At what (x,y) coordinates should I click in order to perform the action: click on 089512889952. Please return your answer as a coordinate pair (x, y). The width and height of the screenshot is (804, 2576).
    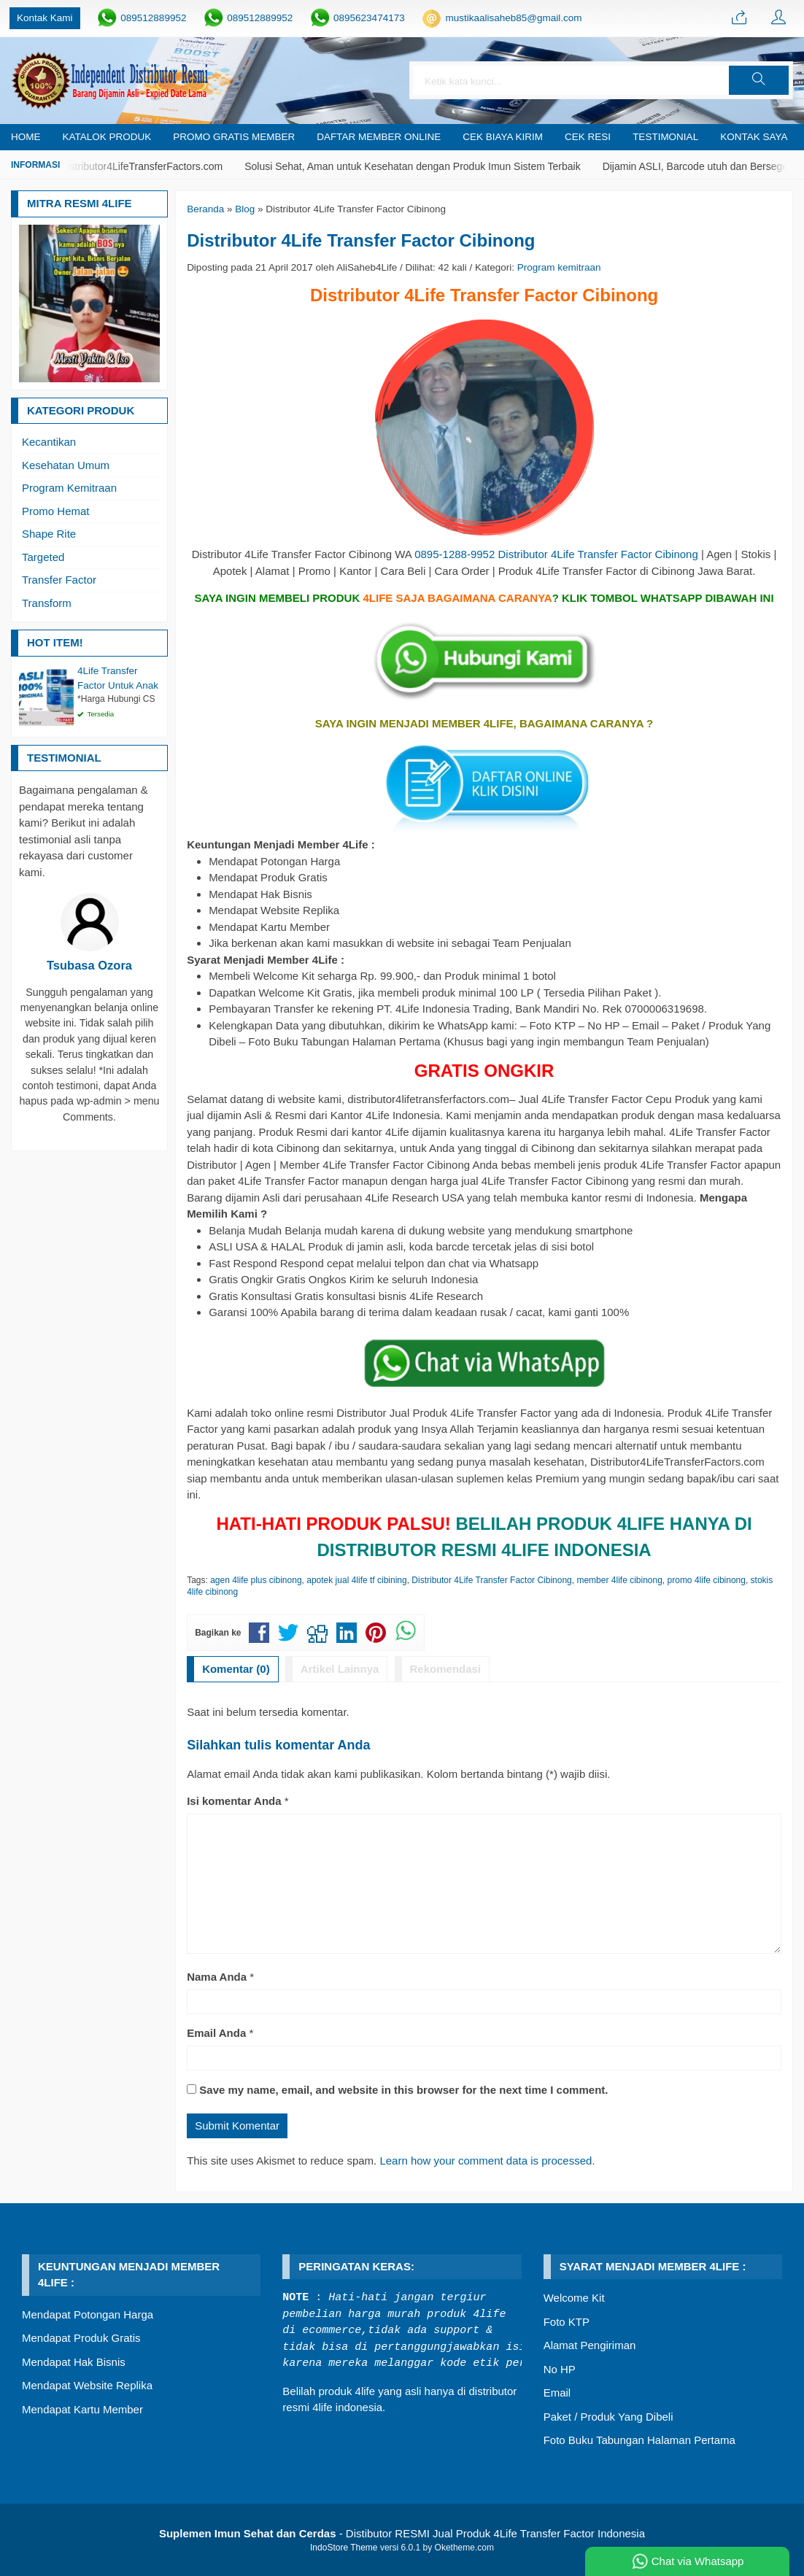
    Looking at the image, I should click on (153, 17).